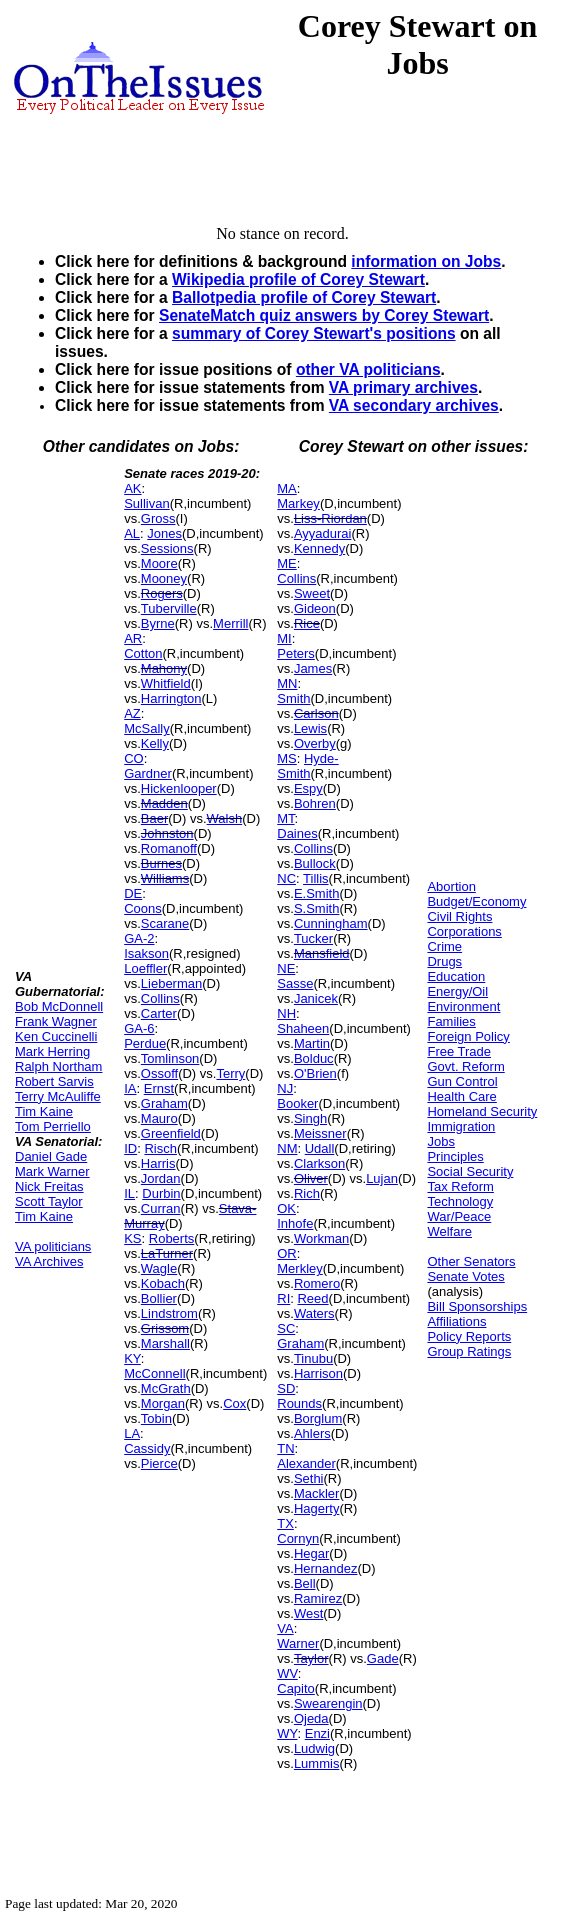 The height and width of the screenshot is (1917, 565). Describe the element at coordinates (133, 893) in the screenshot. I see `DE` at that location.